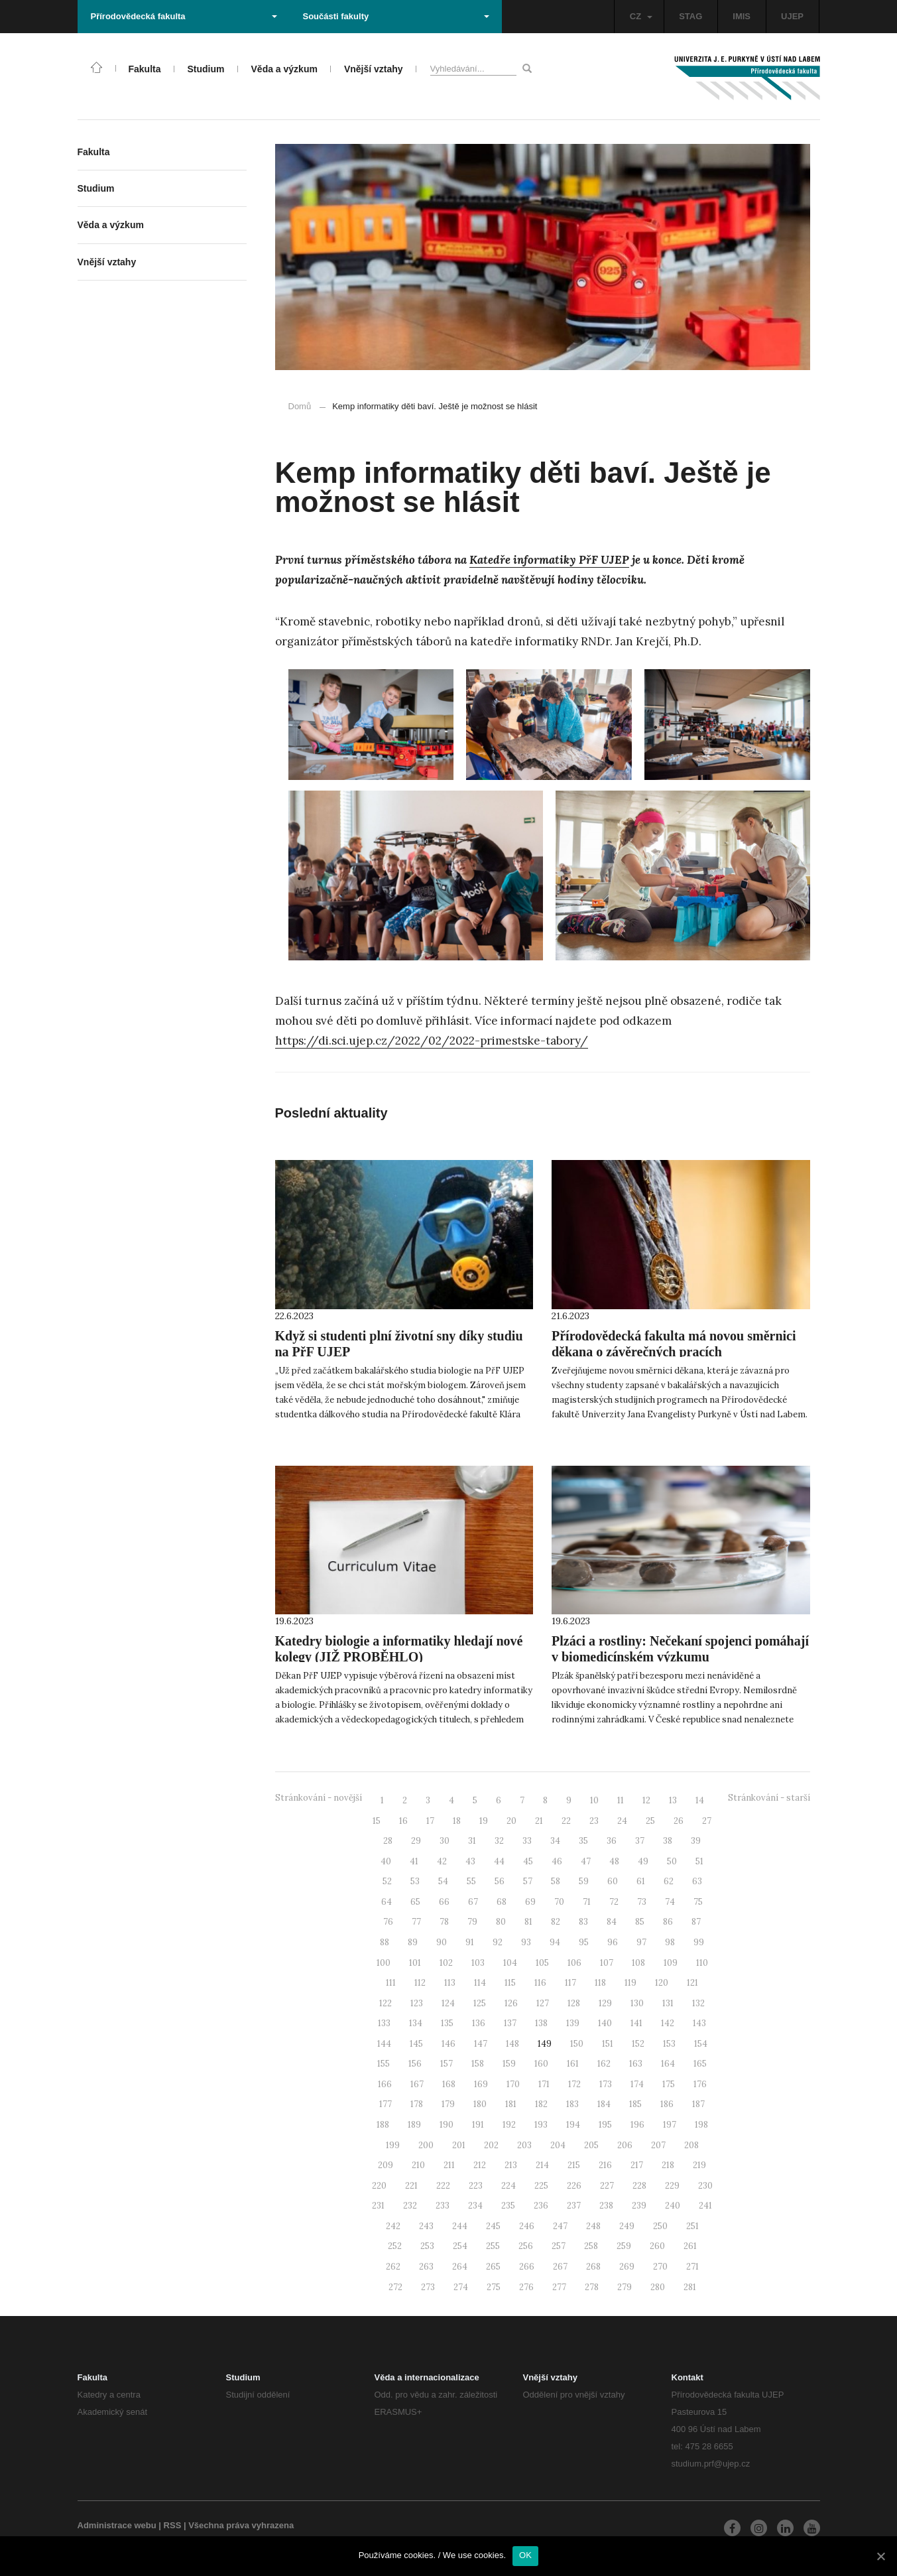  Describe the element at coordinates (643, 1861) in the screenshot. I see `49` at that location.